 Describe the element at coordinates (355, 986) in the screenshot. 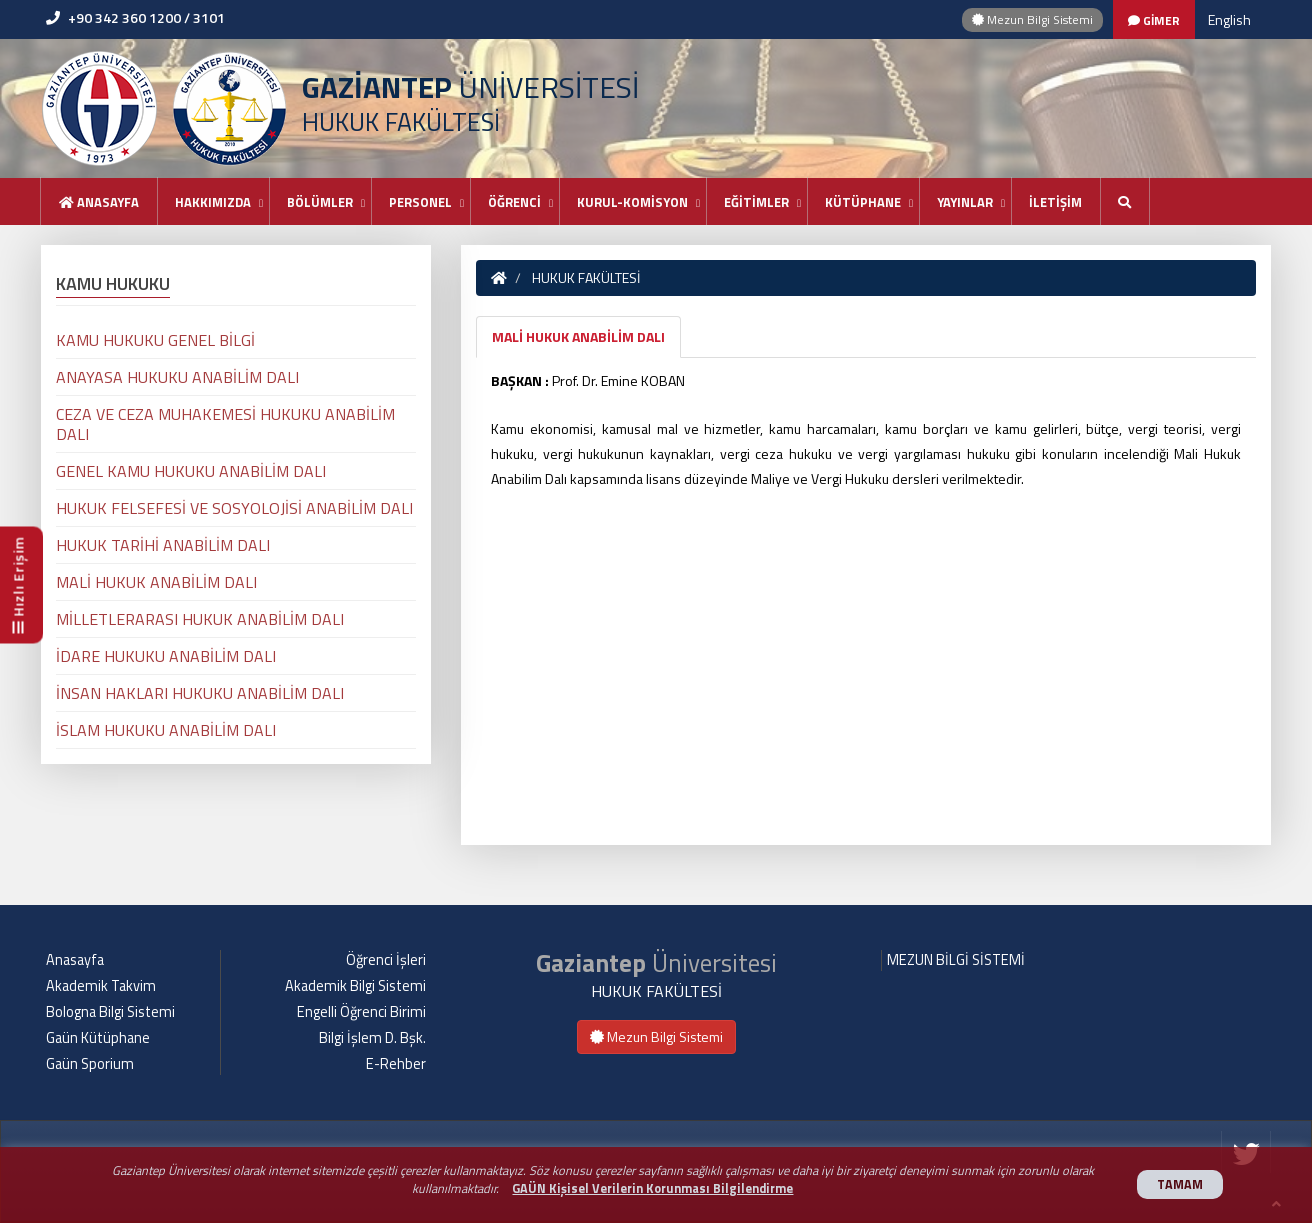

I see `Akademik Bilgi Sistemi` at that location.